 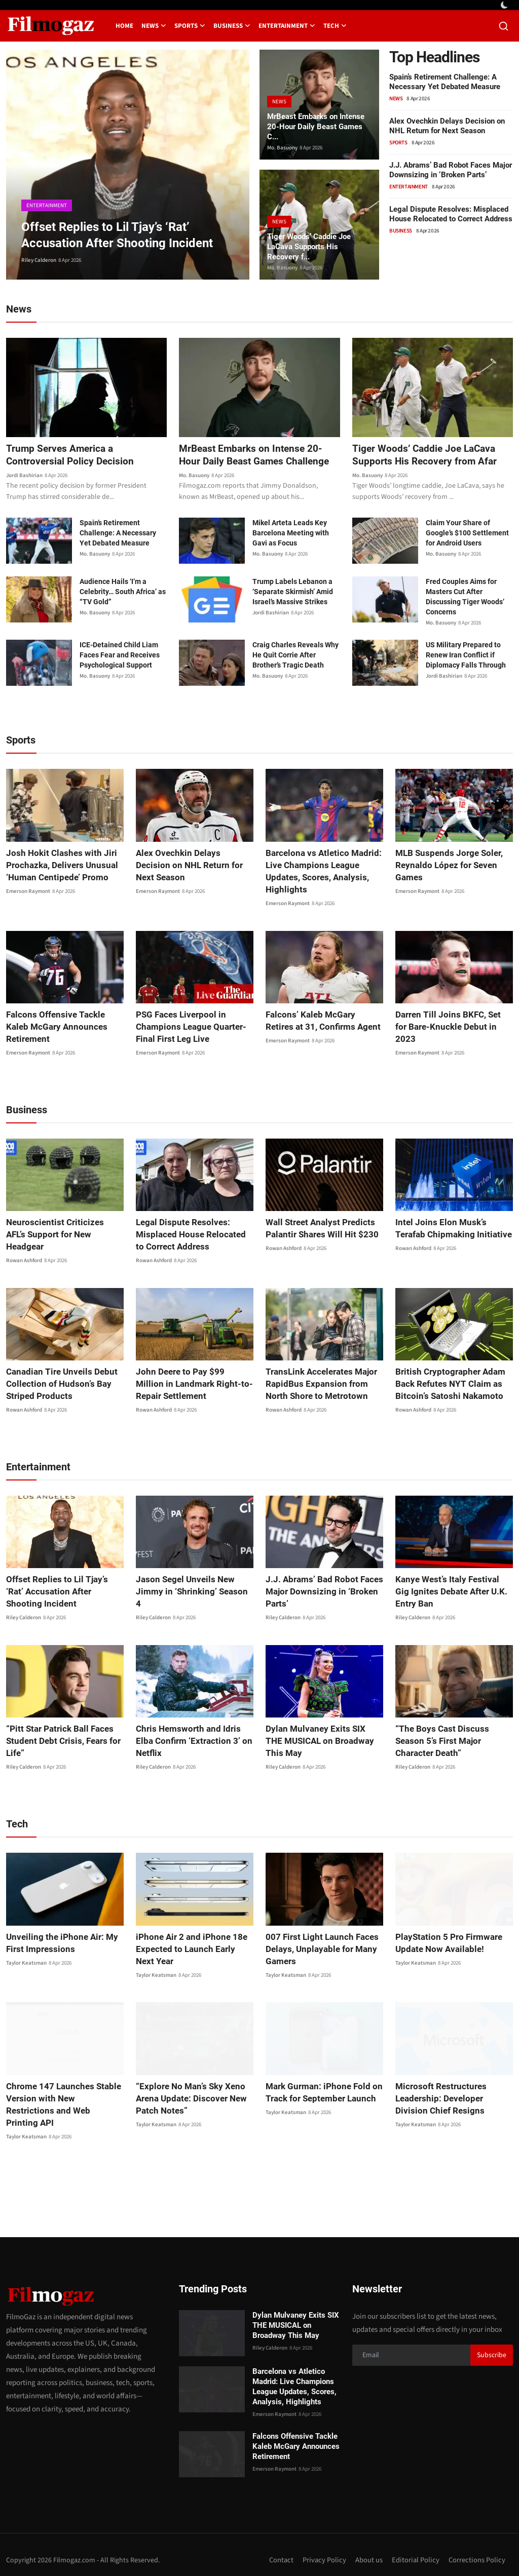 What do you see at coordinates (24, 476) in the screenshot?
I see `Jordi Bashirian` at bounding box center [24, 476].